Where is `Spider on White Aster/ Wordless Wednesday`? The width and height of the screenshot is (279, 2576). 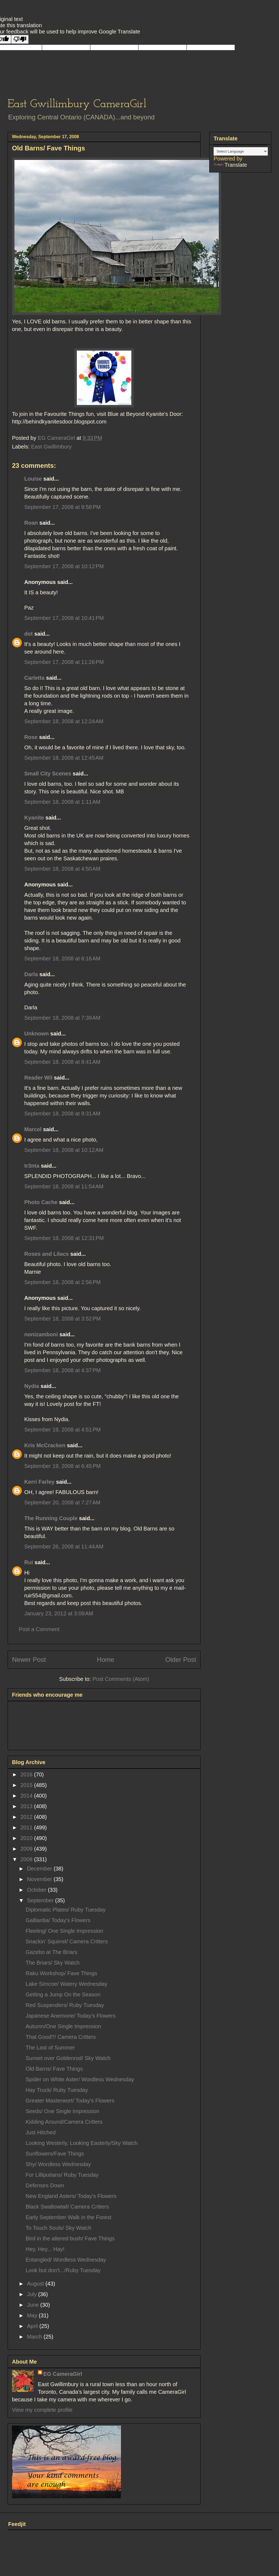 Spider on White Aster/ Wordless Wednesday is located at coordinates (80, 2079).